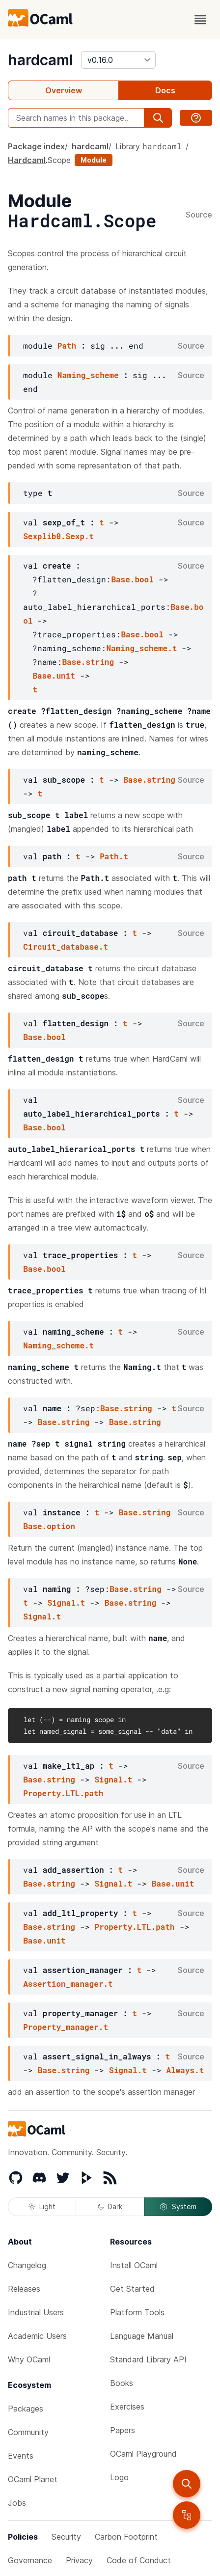  What do you see at coordinates (20, 2456) in the screenshot?
I see `Events` at bounding box center [20, 2456].